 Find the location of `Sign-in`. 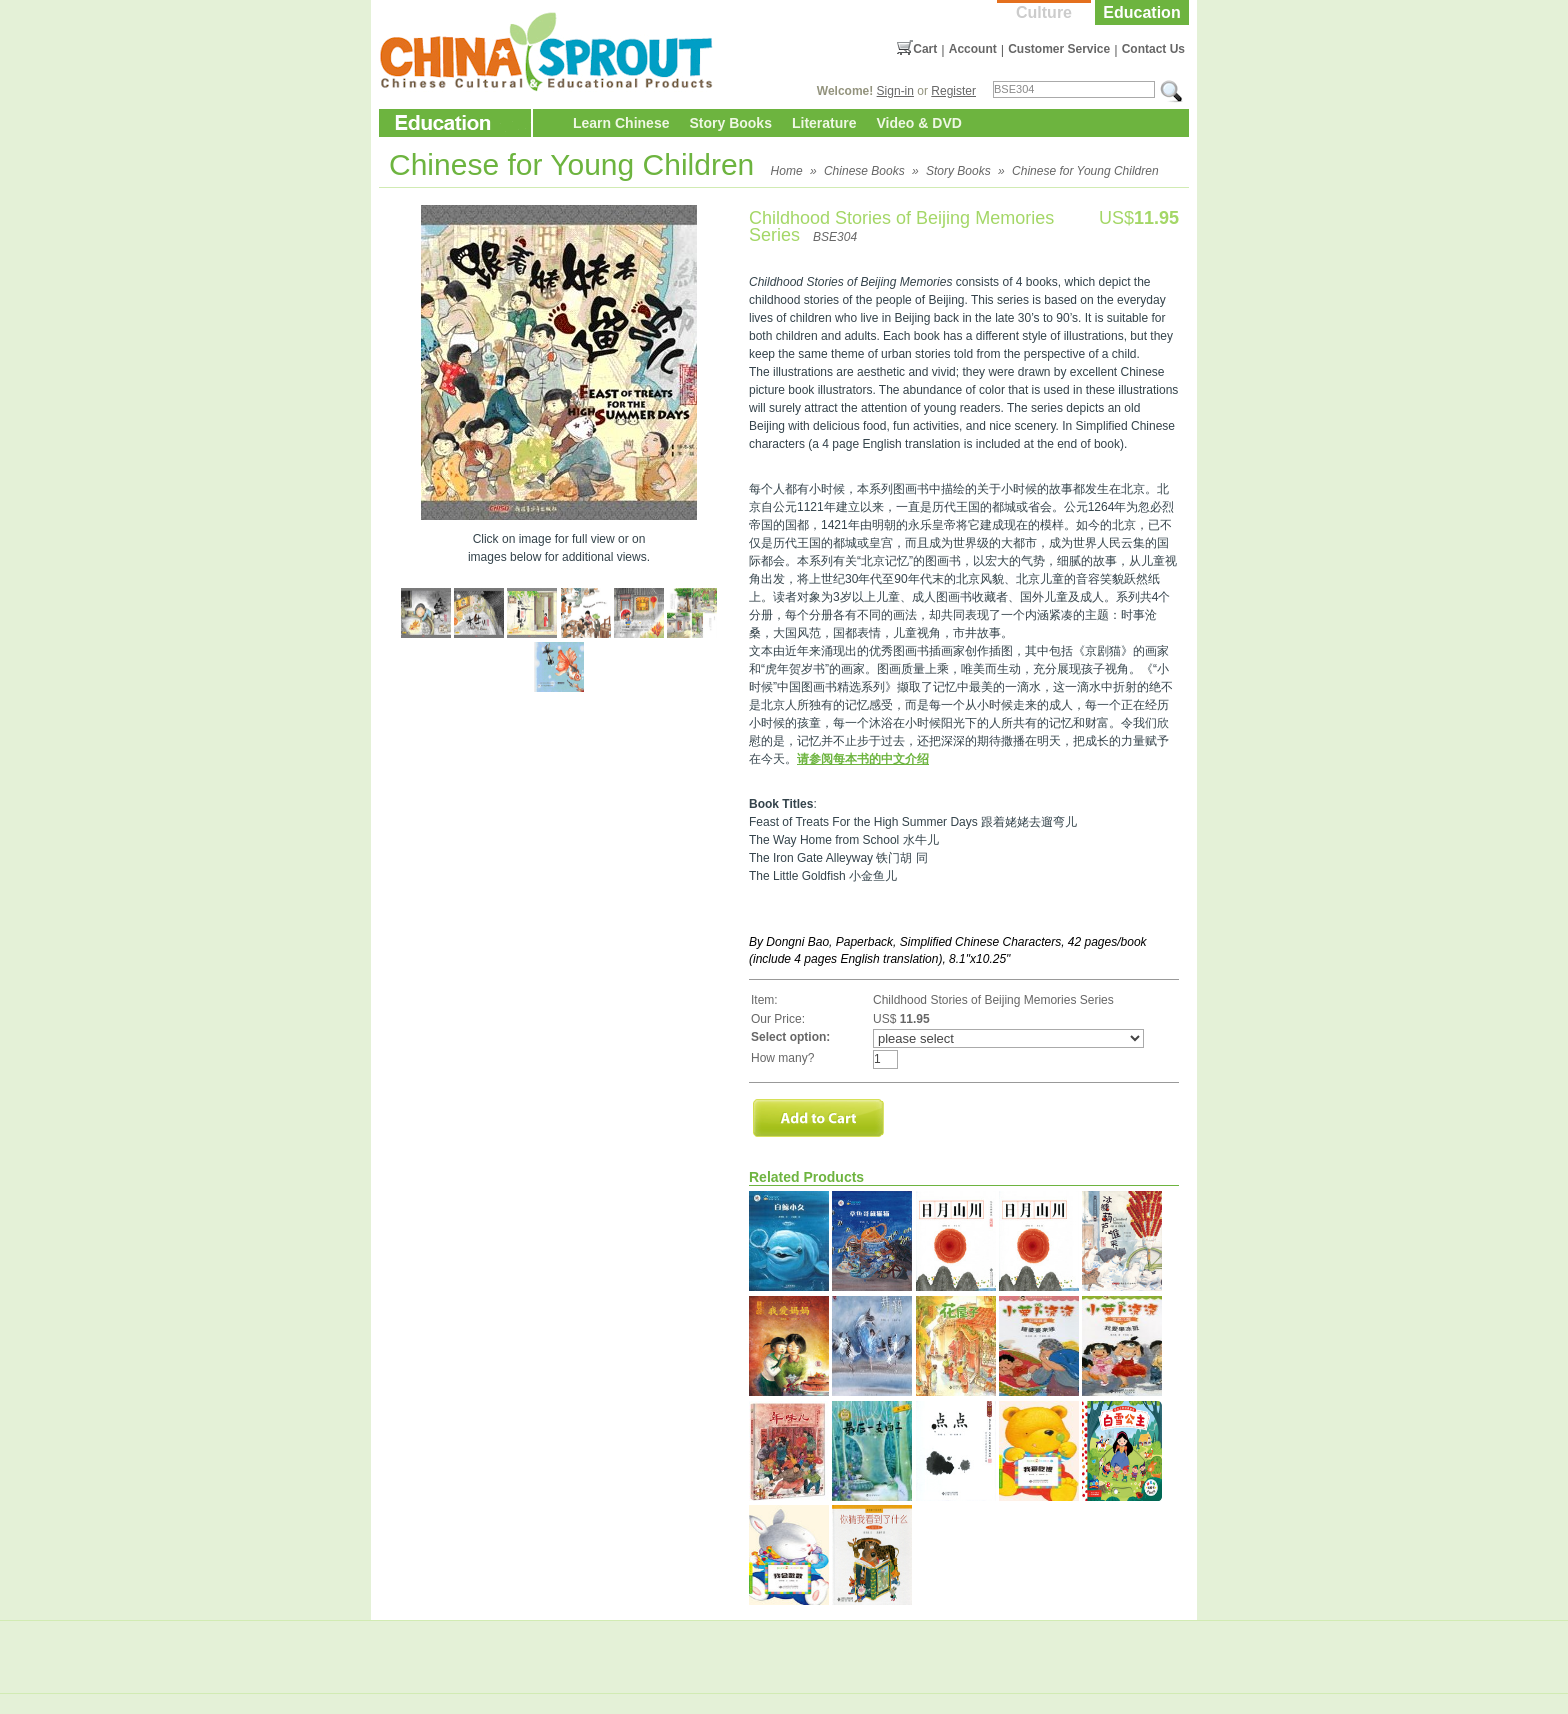

Sign-in is located at coordinates (895, 91).